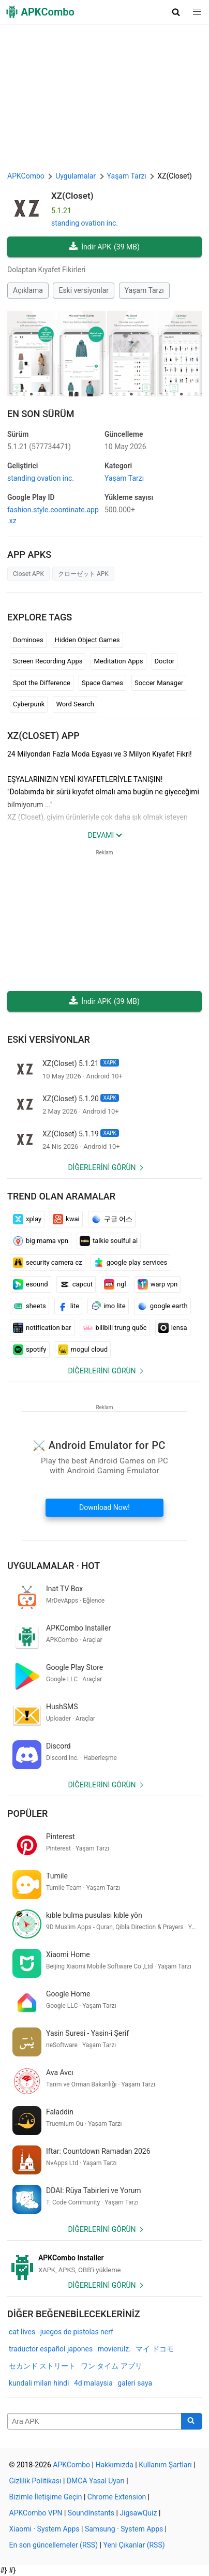 The height and width of the screenshot is (2576, 209). What do you see at coordinates (22, 2332) in the screenshot?
I see `cat lives` at bounding box center [22, 2332].